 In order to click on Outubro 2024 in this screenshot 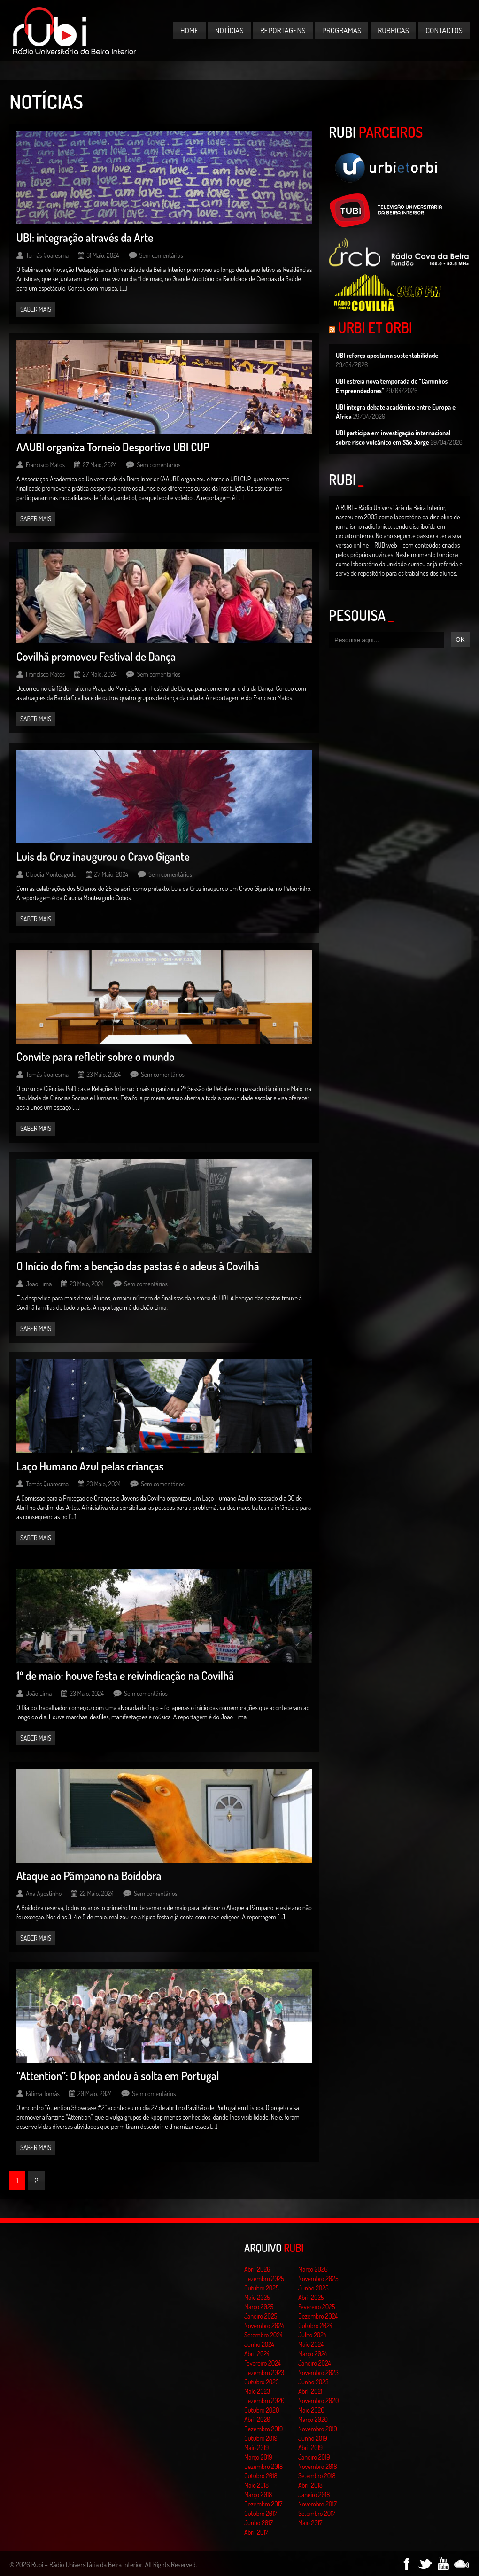, I will do `click(315, 2325)`.